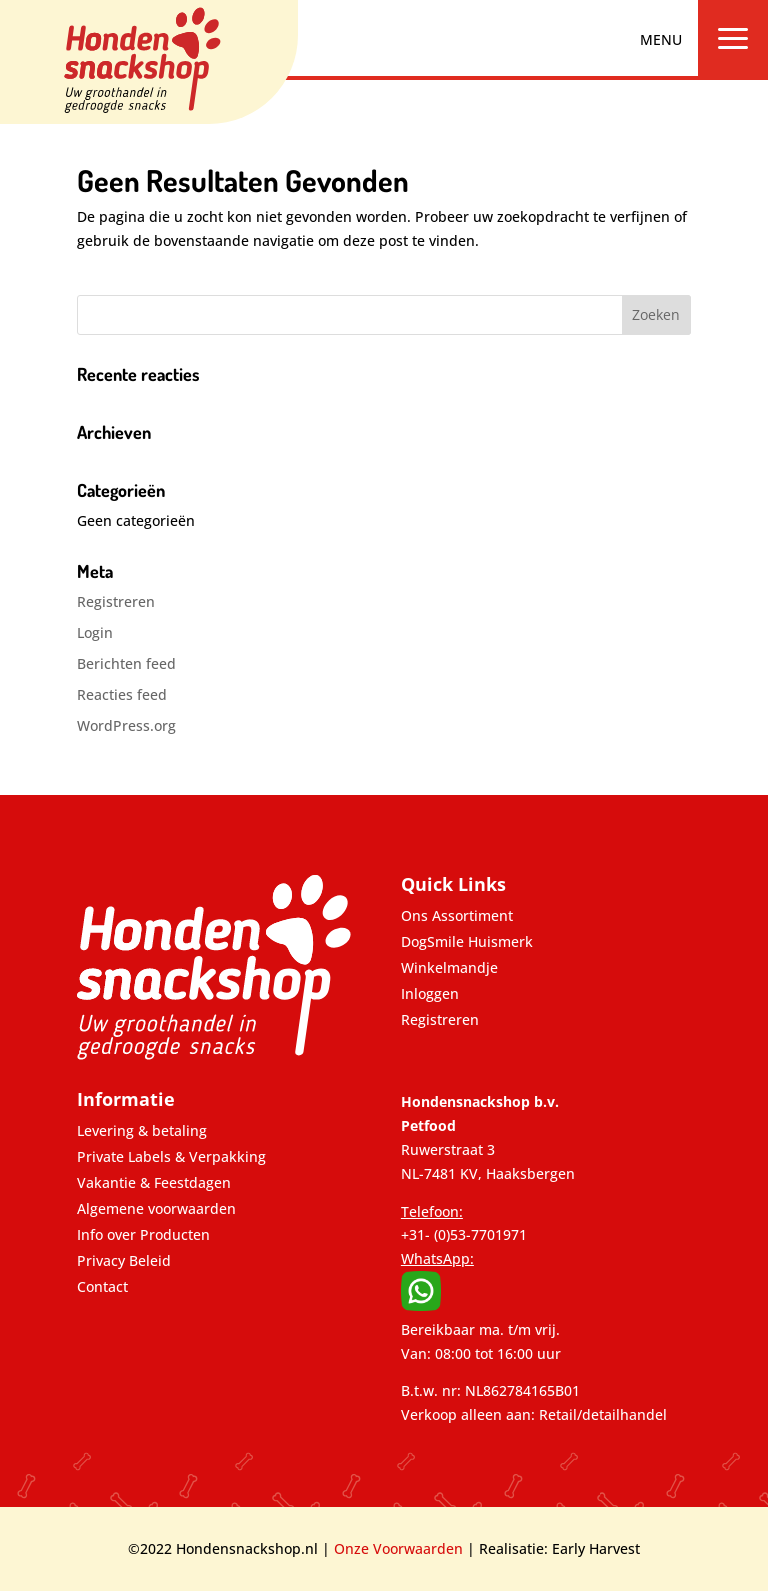 This screenshot has width=768, height=1591. What do you see at coordinates (122, 694) in the screenshot?
I see `Reacties feed` at bounding box center [122, 694].